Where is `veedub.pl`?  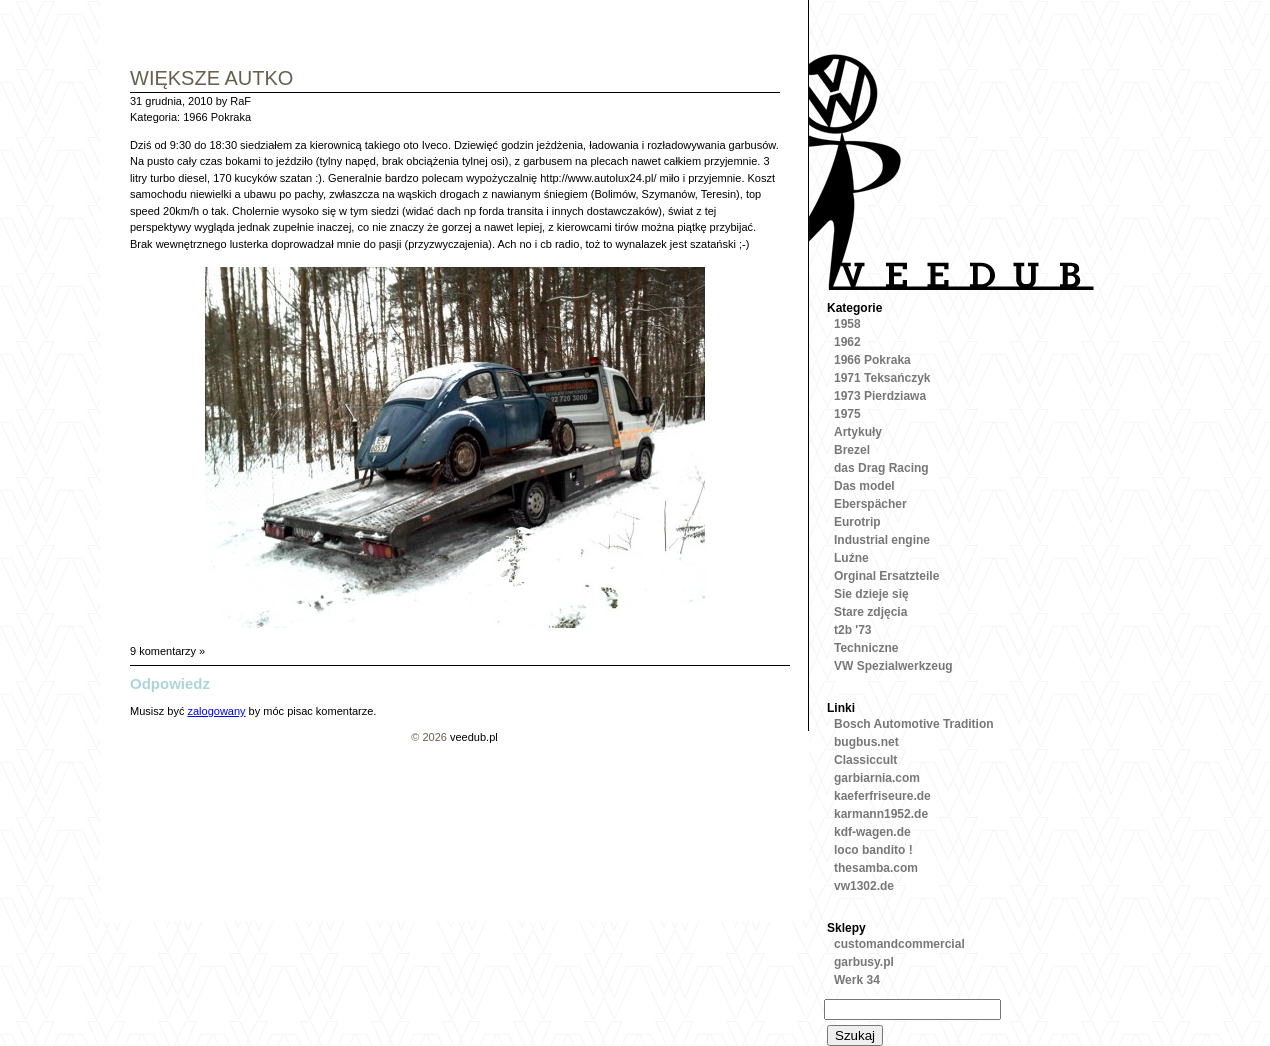 veedub.pl is located at coordinates (474, 737).